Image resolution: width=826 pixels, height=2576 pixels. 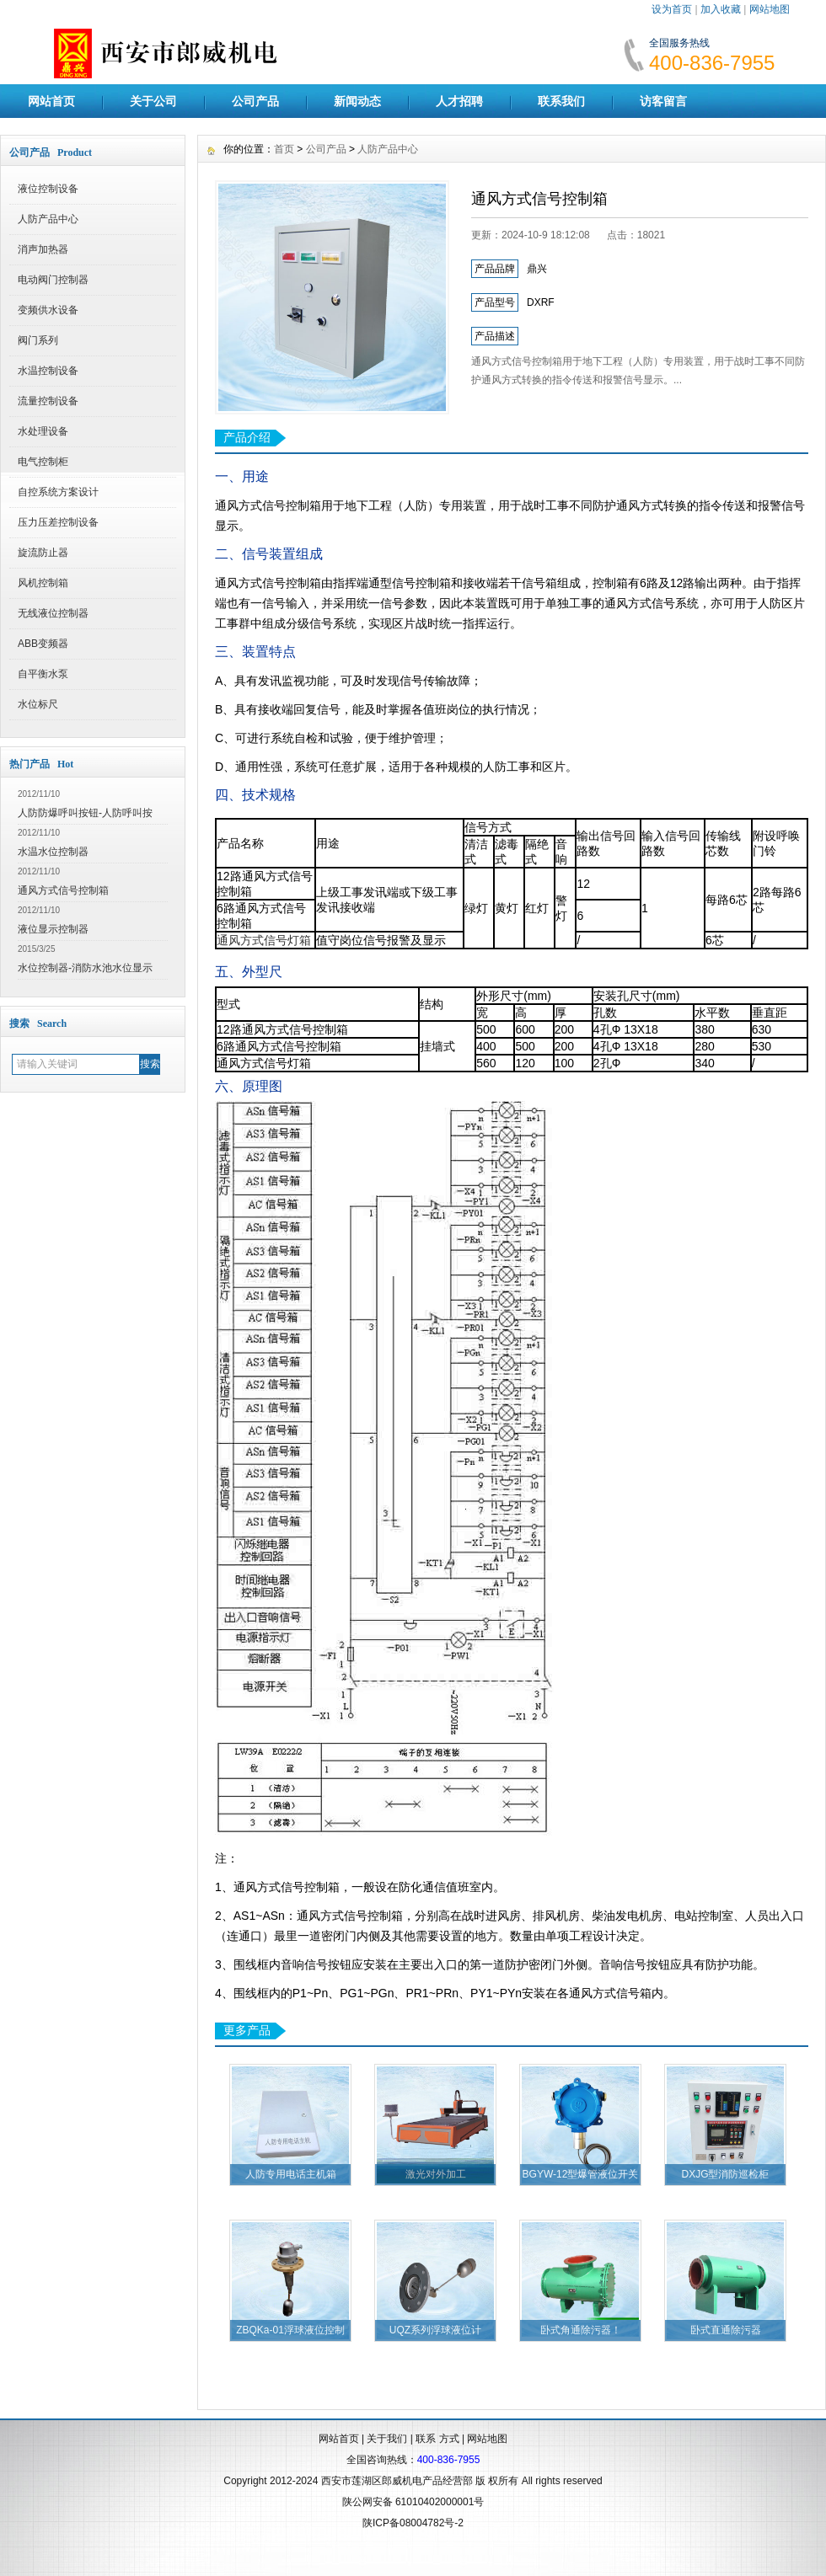 What do you see at coordinates (264, 940) in the screenshot?
I see `通风方式信号灯箱` at bounding box center [264, 940].